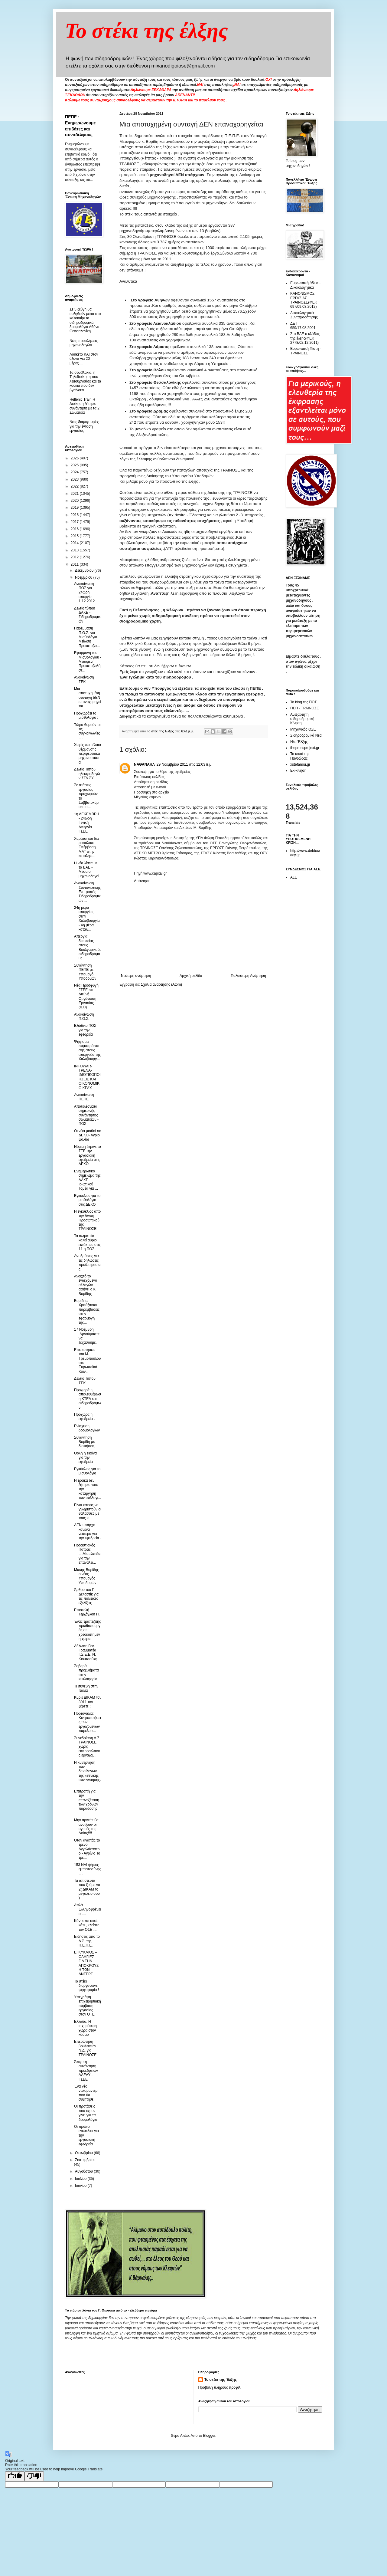 The height and width of the screenshot is (2576, 387). What do you see at coordinates (87, 1889) in the screenshot?
I see `Τα απίστευτα που ζούμε νο 2( ΔΙΚΑΜ το μεγαλείο σου )` at bounding box center [87, 1889].